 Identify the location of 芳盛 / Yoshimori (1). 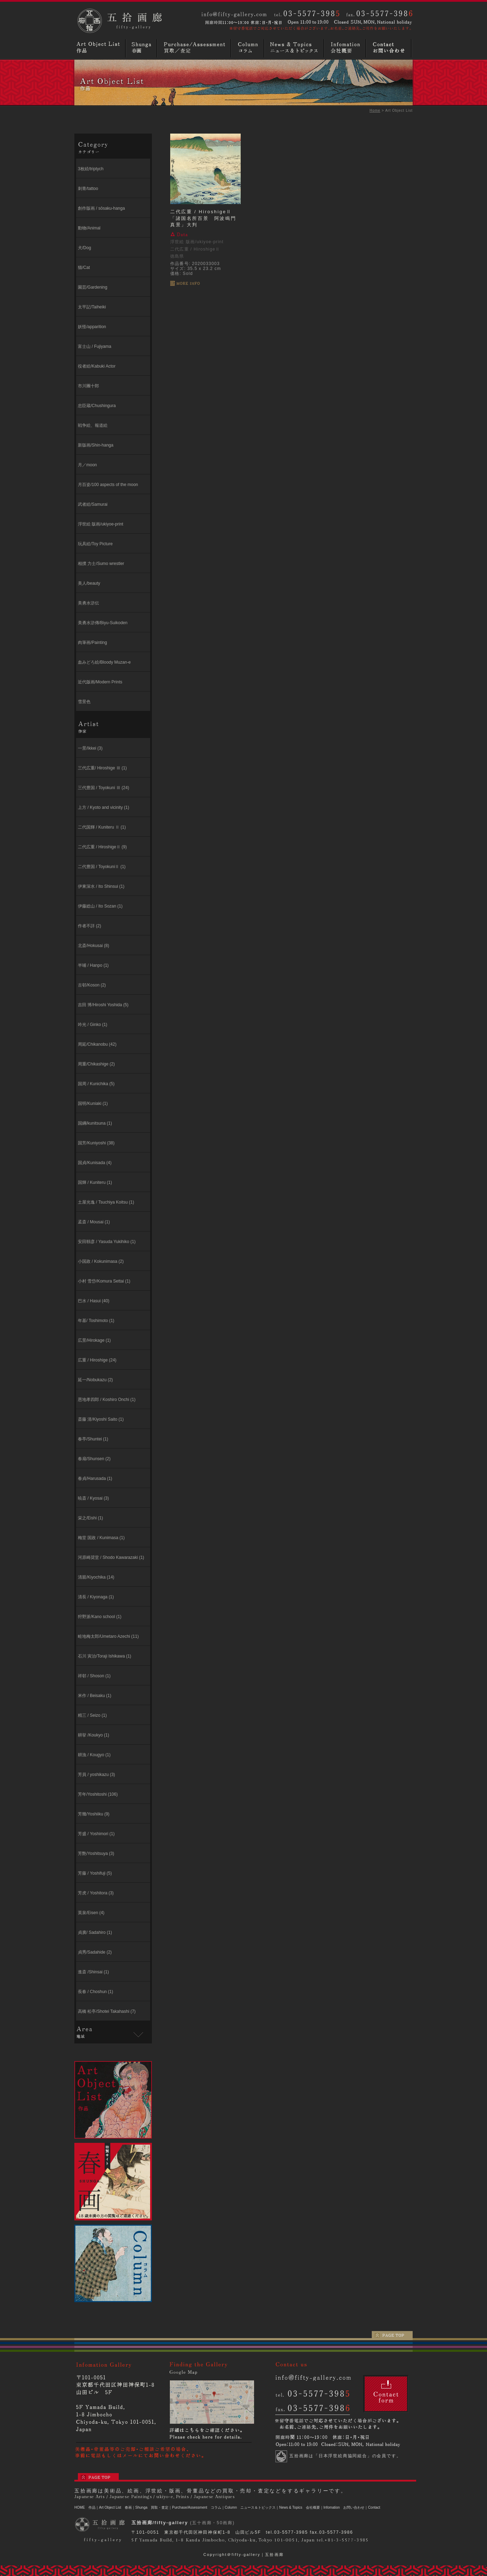
(96, 1833).